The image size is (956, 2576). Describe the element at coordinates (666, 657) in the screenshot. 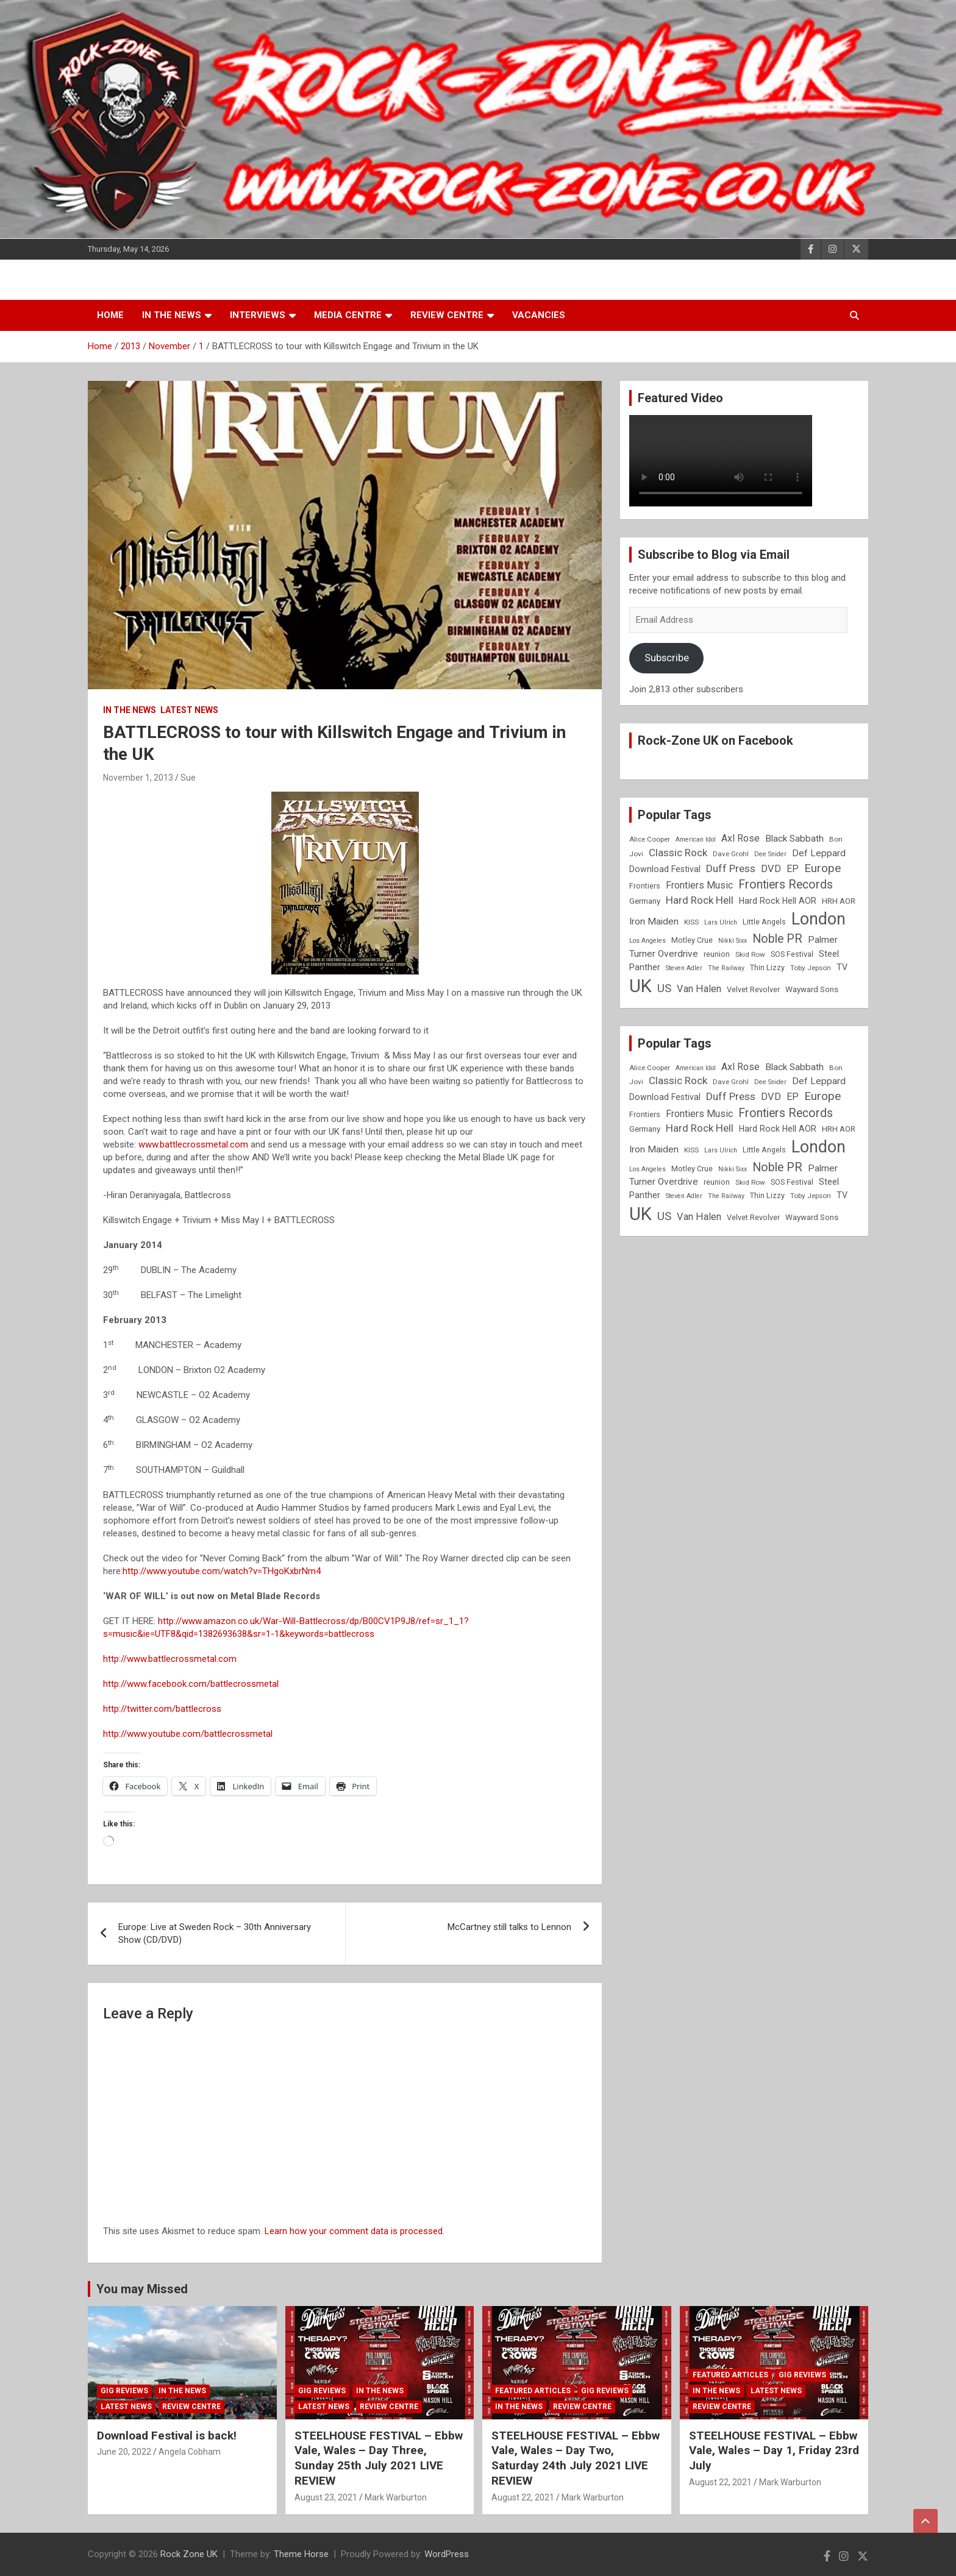

I see `Subscribe` at that location.